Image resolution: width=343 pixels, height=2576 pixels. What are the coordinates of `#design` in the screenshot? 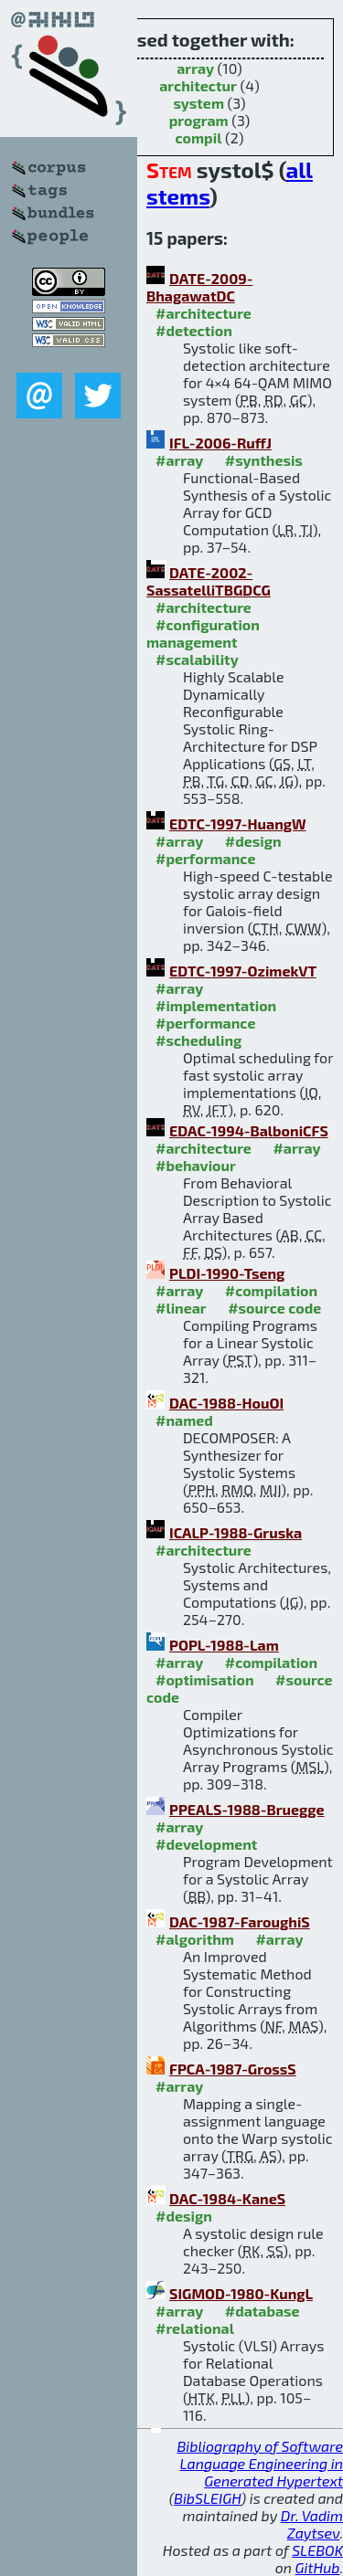 It's located at (253, 841).